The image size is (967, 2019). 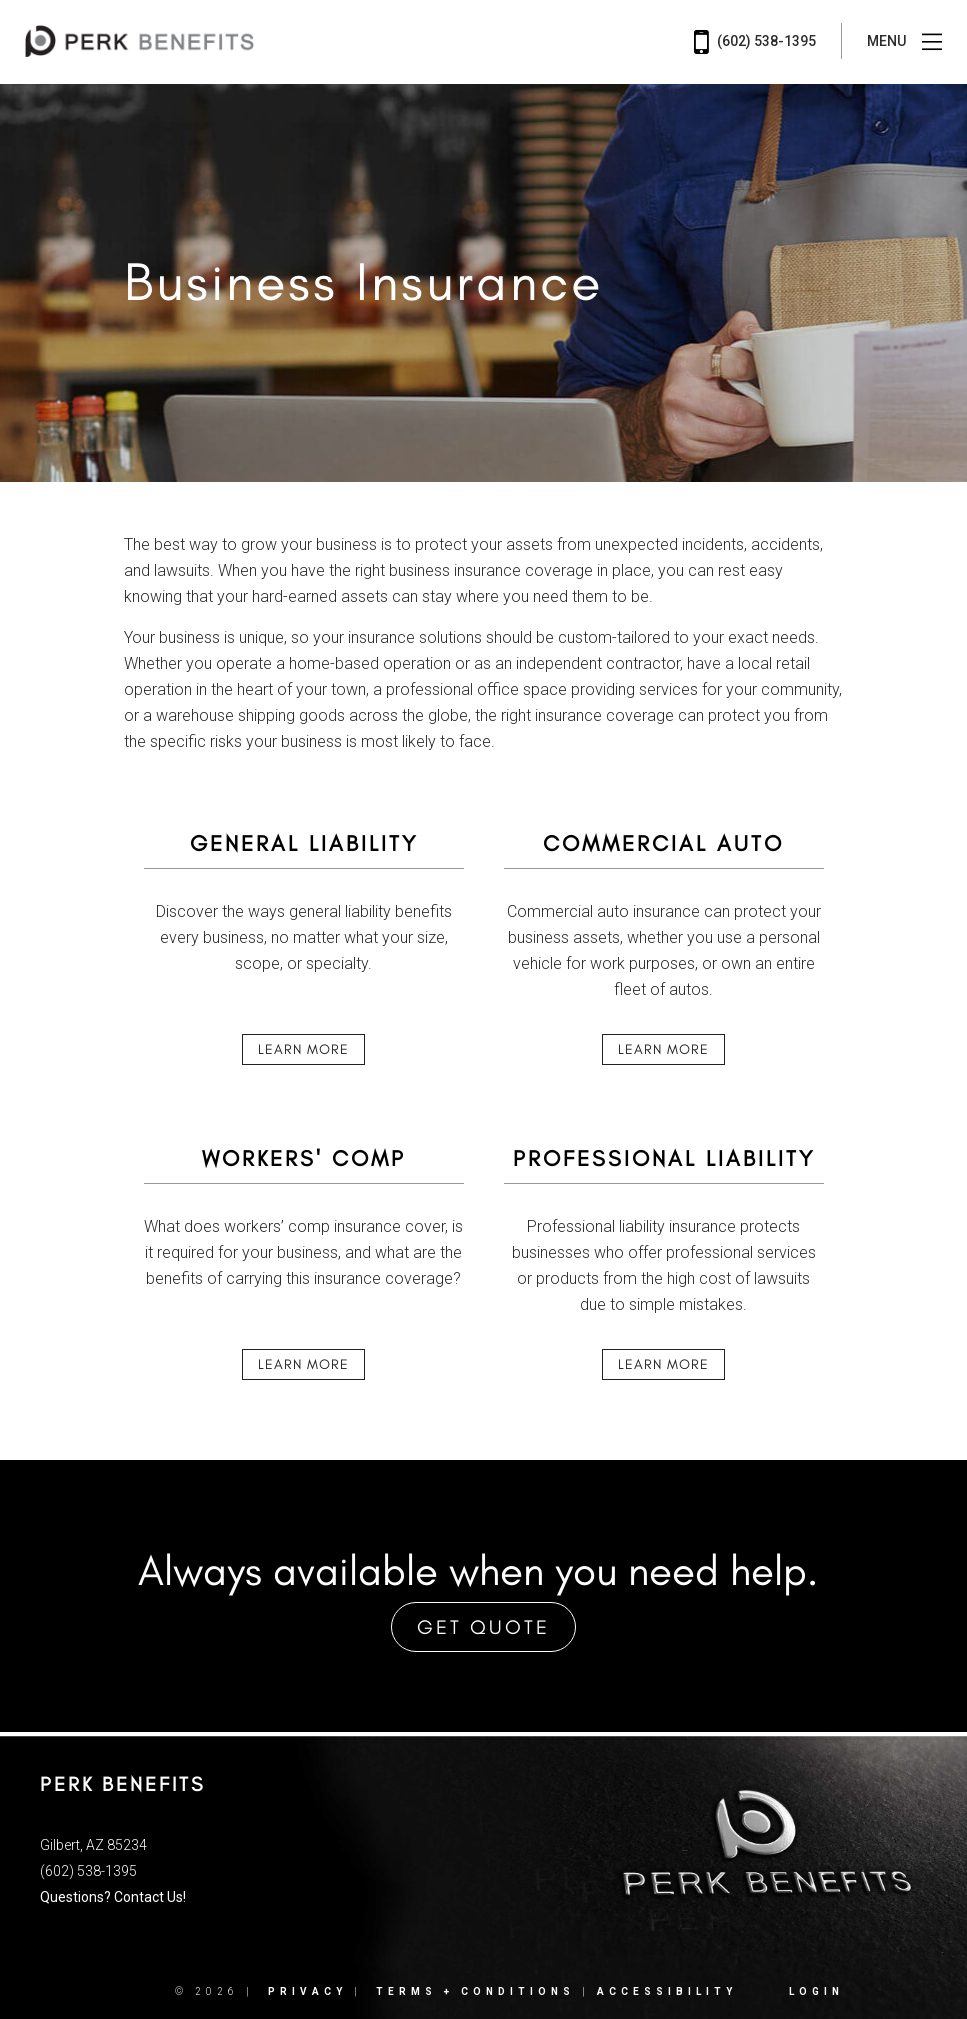 I want to click on Learn More, so click(x=303, y=1049).